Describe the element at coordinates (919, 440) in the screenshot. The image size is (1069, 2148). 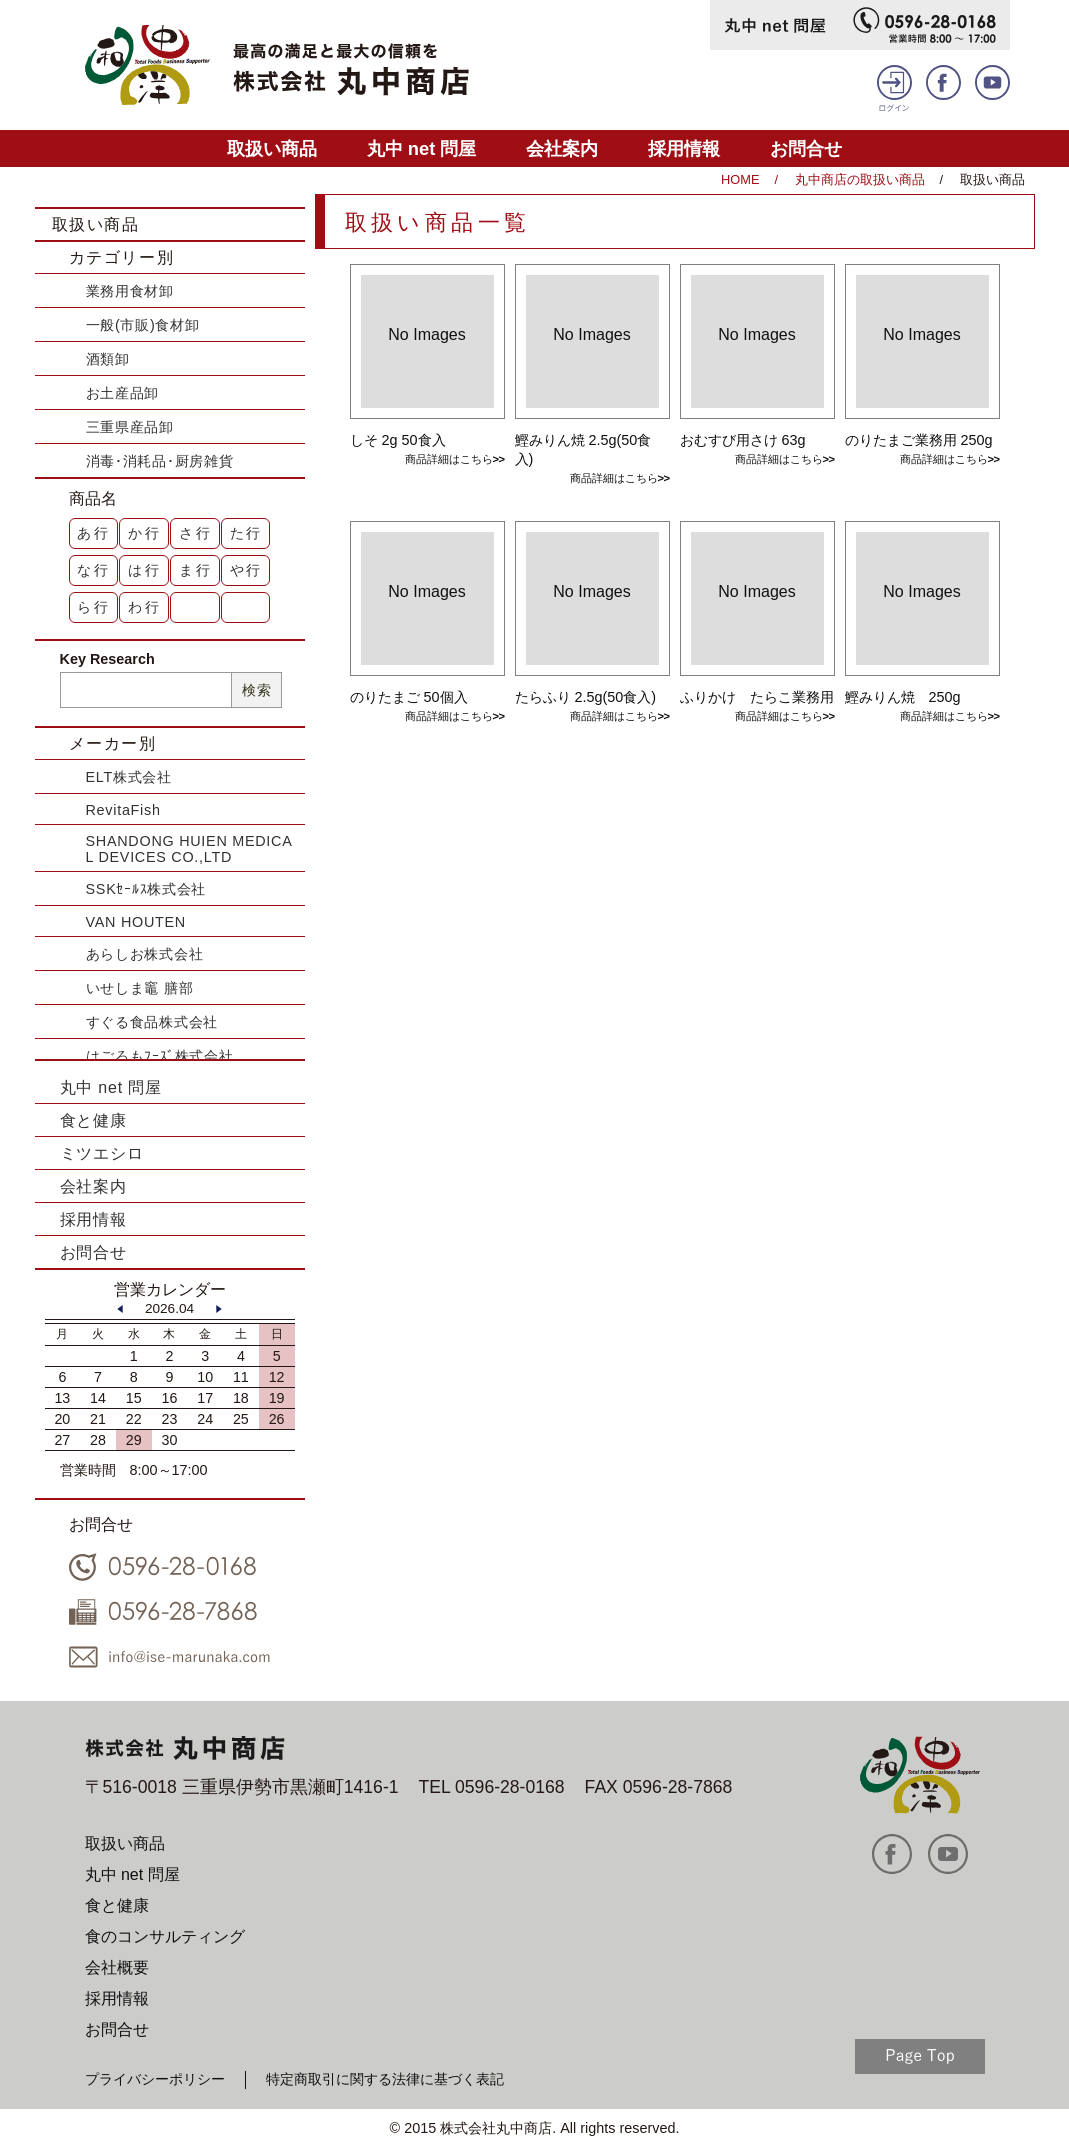
I see `のりたまご業務用 250g` at that location.